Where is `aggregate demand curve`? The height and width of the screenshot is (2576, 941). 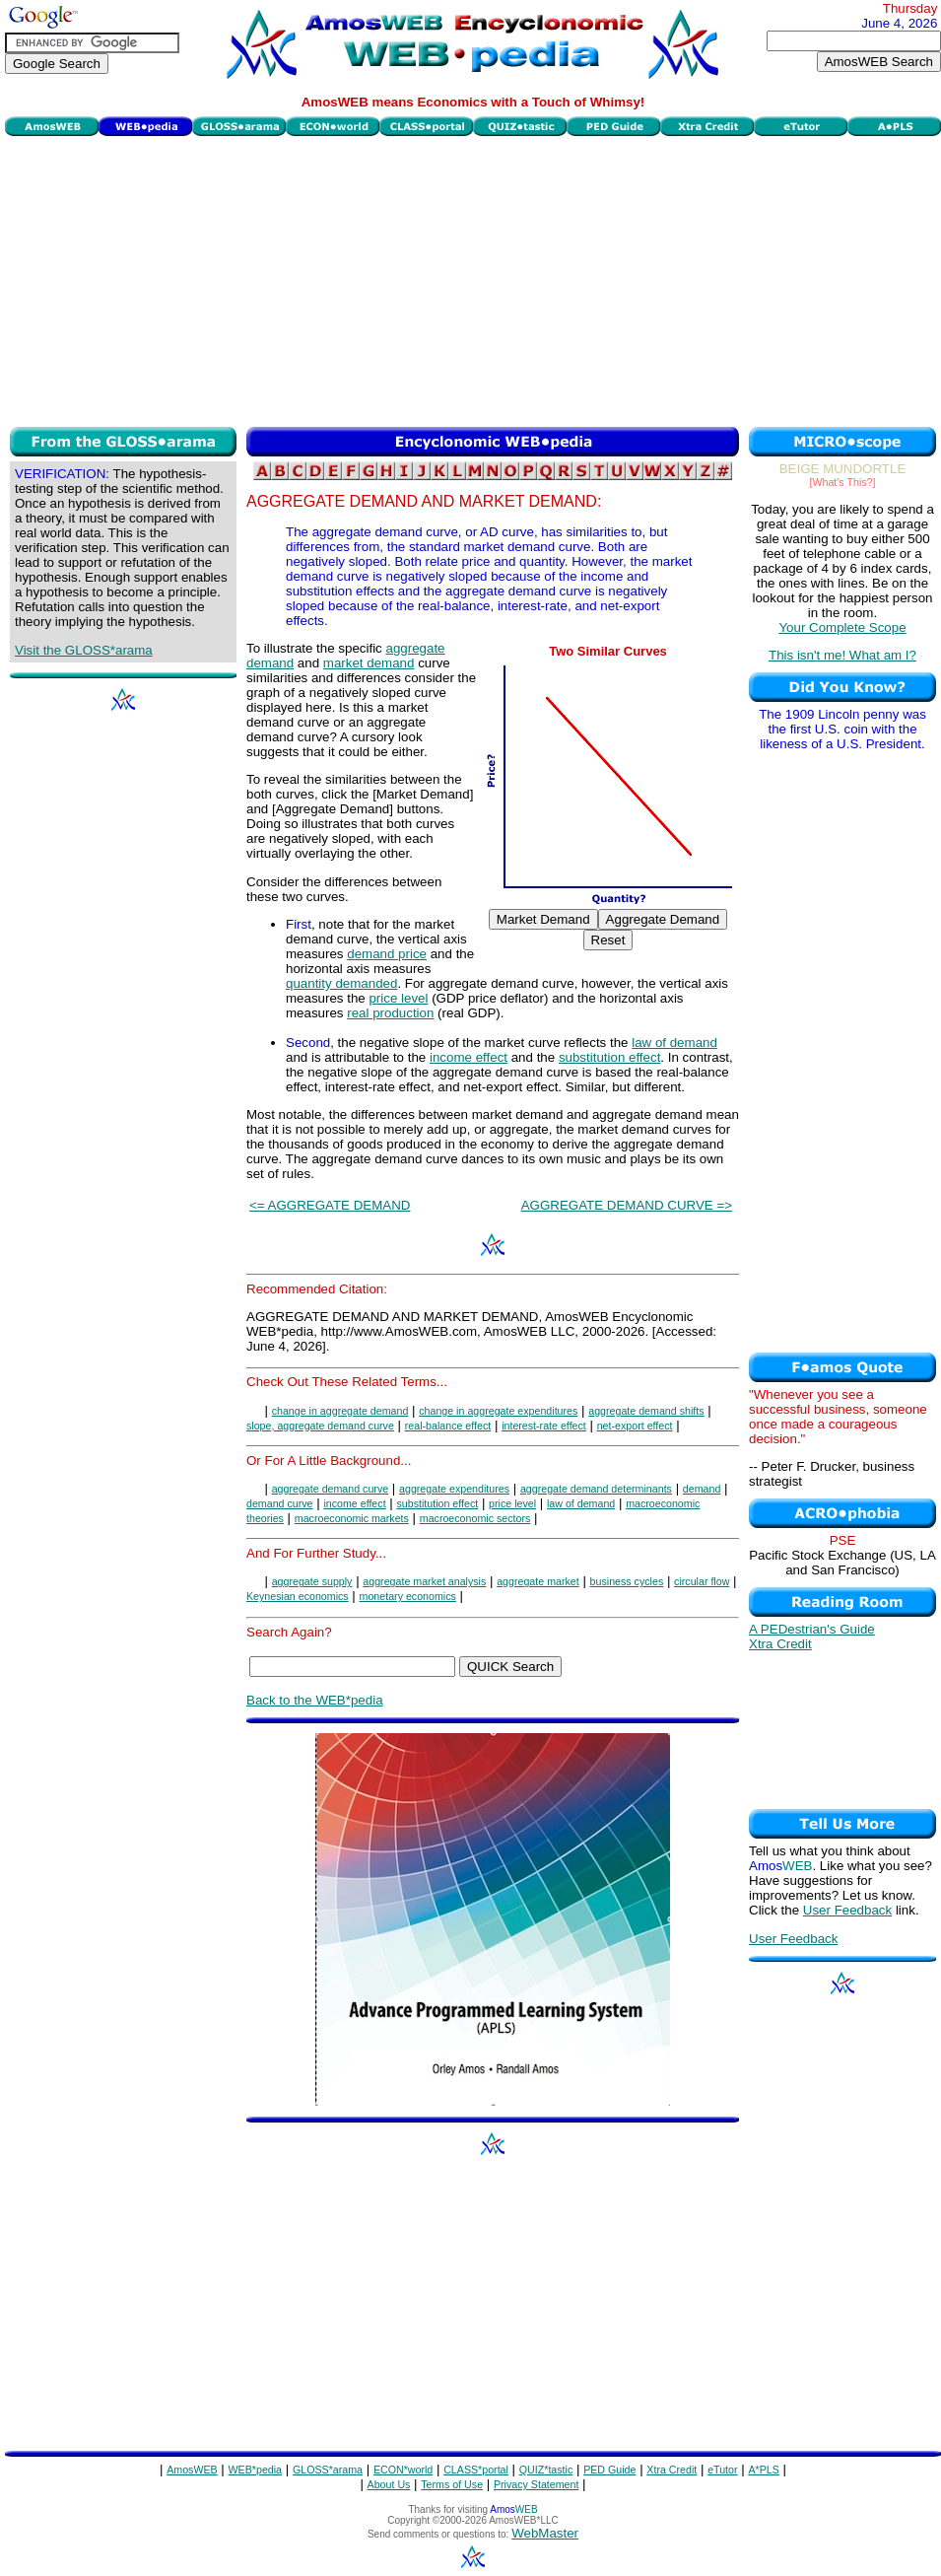
aggregate demand curve is located at coordinates (330, 1489).